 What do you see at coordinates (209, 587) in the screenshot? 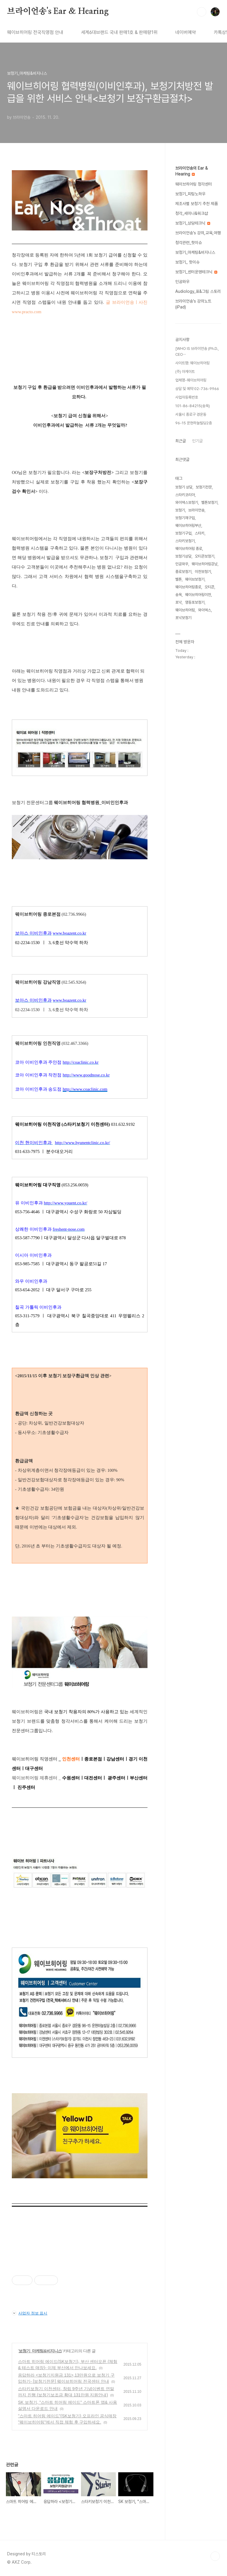
I see `오티콘` at bounding box center [209, 587].